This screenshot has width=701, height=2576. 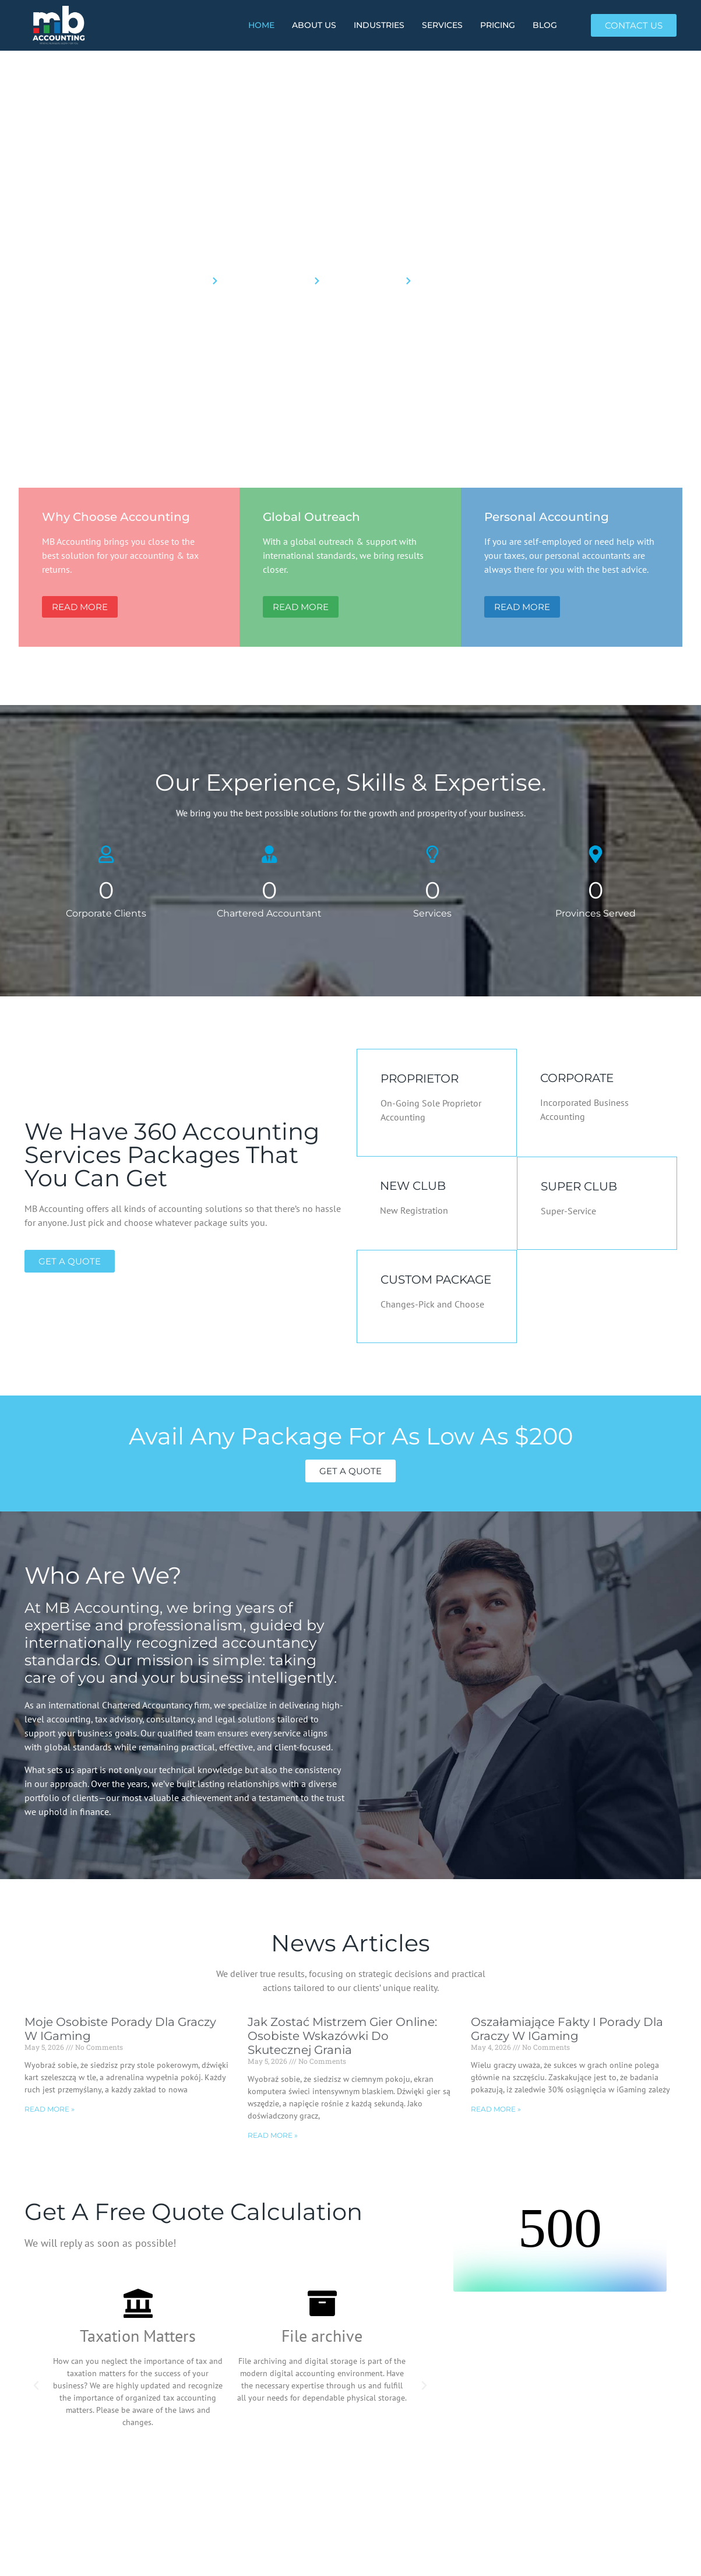 I want to click on Read More » [Read more about Oszałamiające fakty i porady dla graczy w iGaming], so click(x=496, y=2109).